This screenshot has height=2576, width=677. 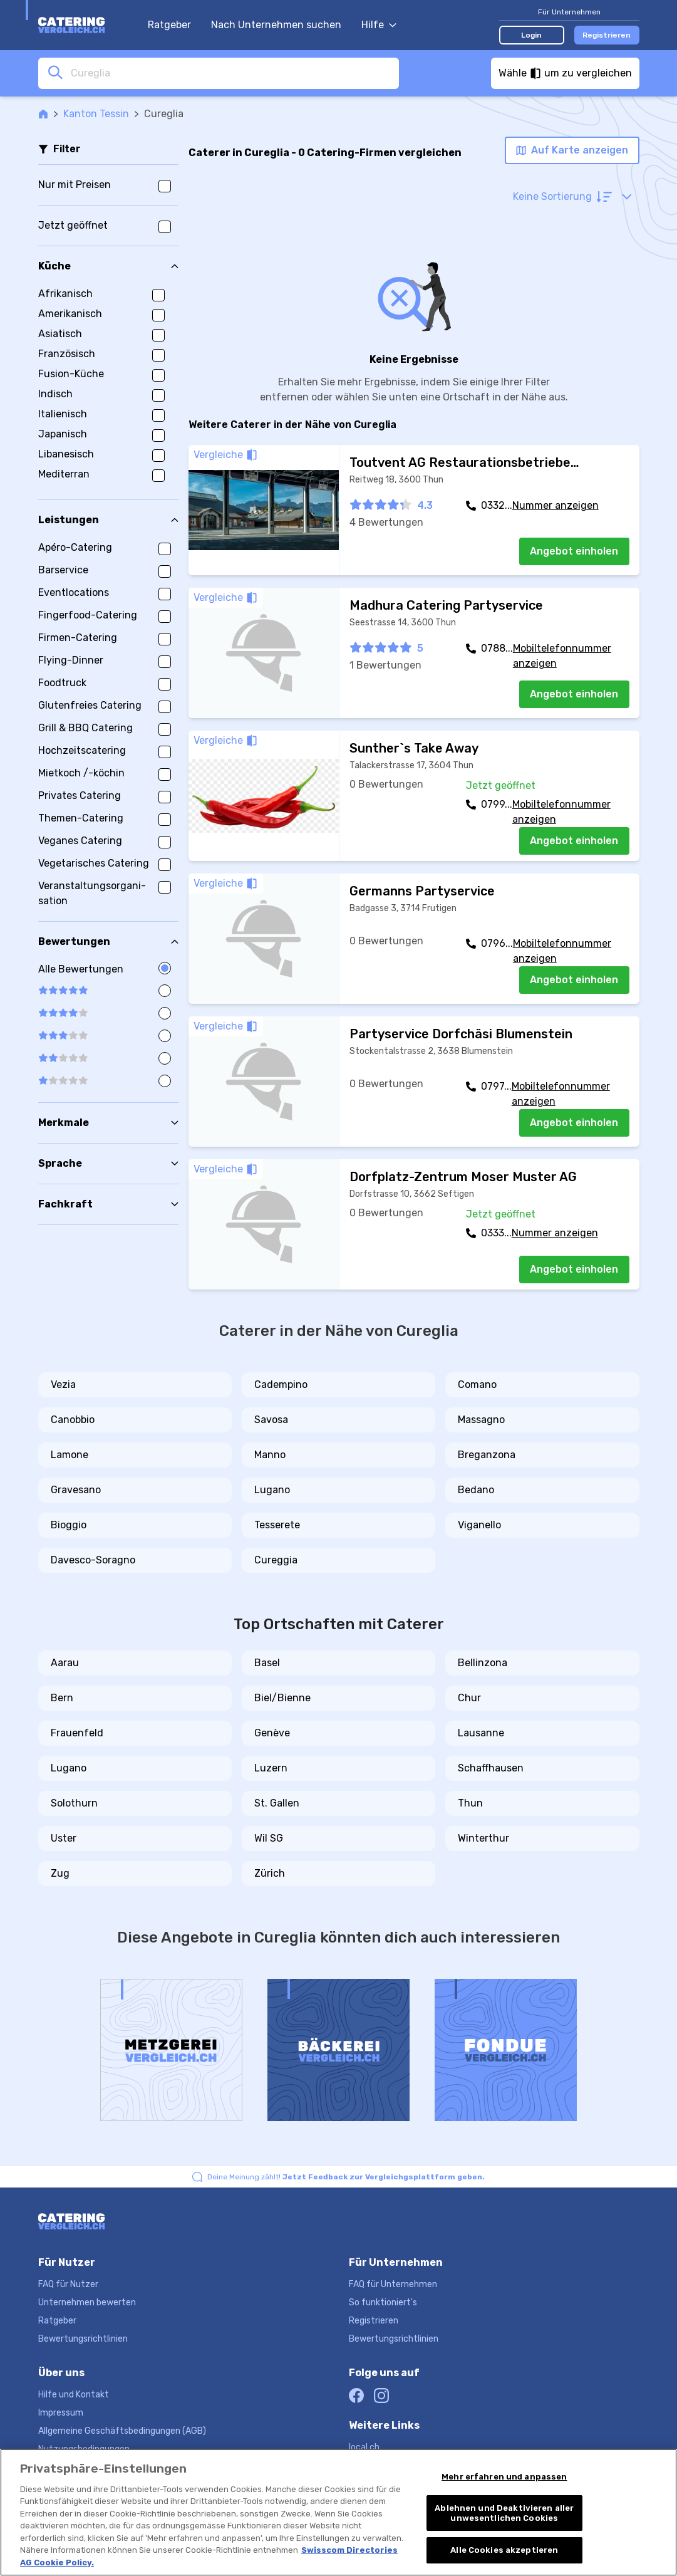 What do you see at coordinates (69, 1455) in the screenshot?
I see `Lamone` at bounding box center [69, 1455].